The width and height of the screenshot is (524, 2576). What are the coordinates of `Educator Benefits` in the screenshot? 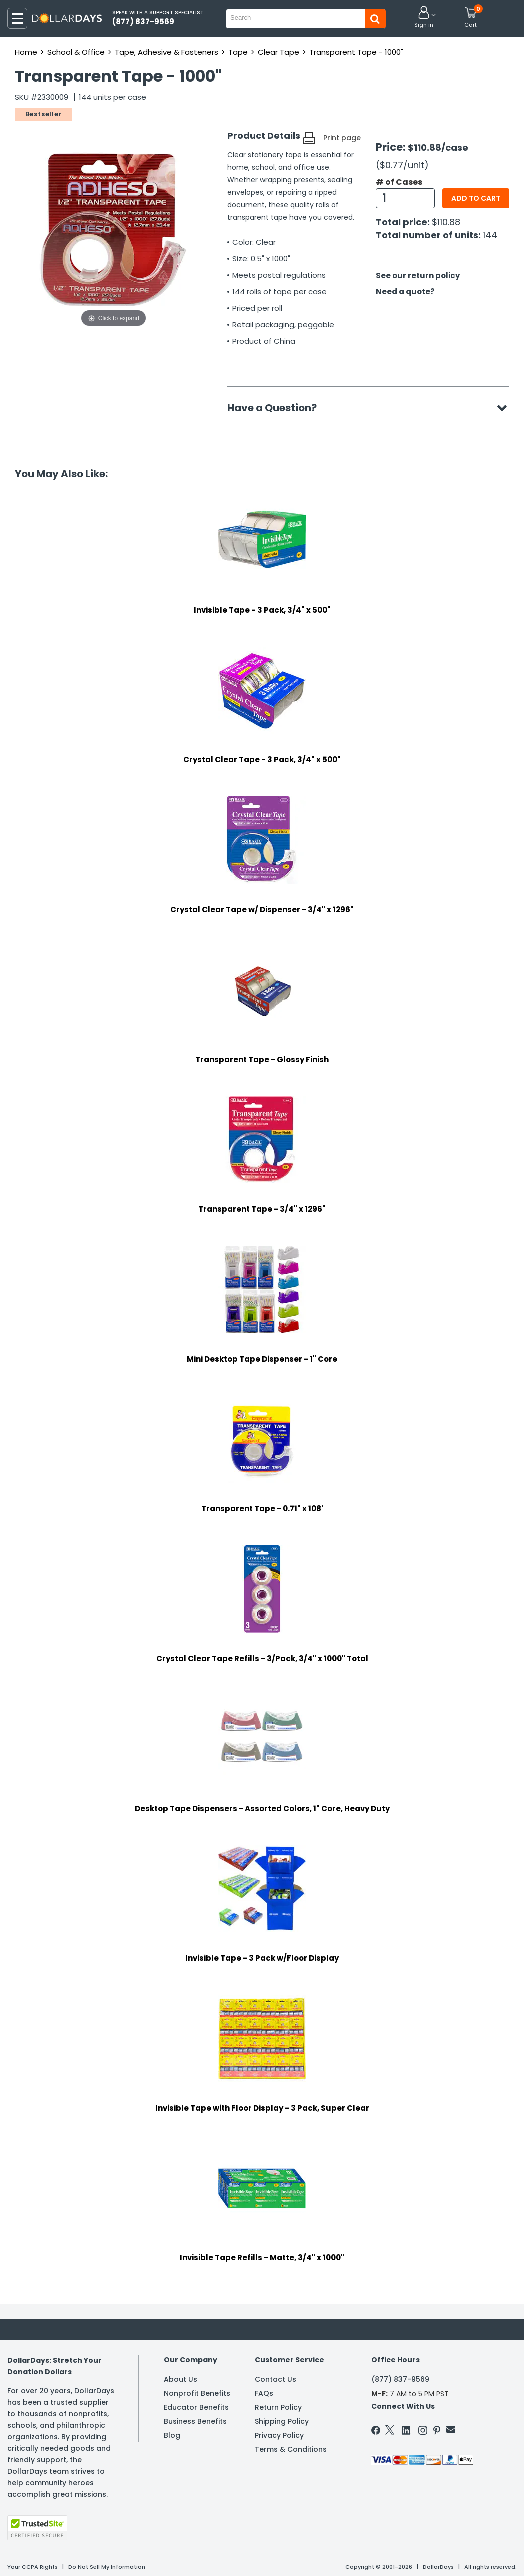 It's located at (196, 2407).